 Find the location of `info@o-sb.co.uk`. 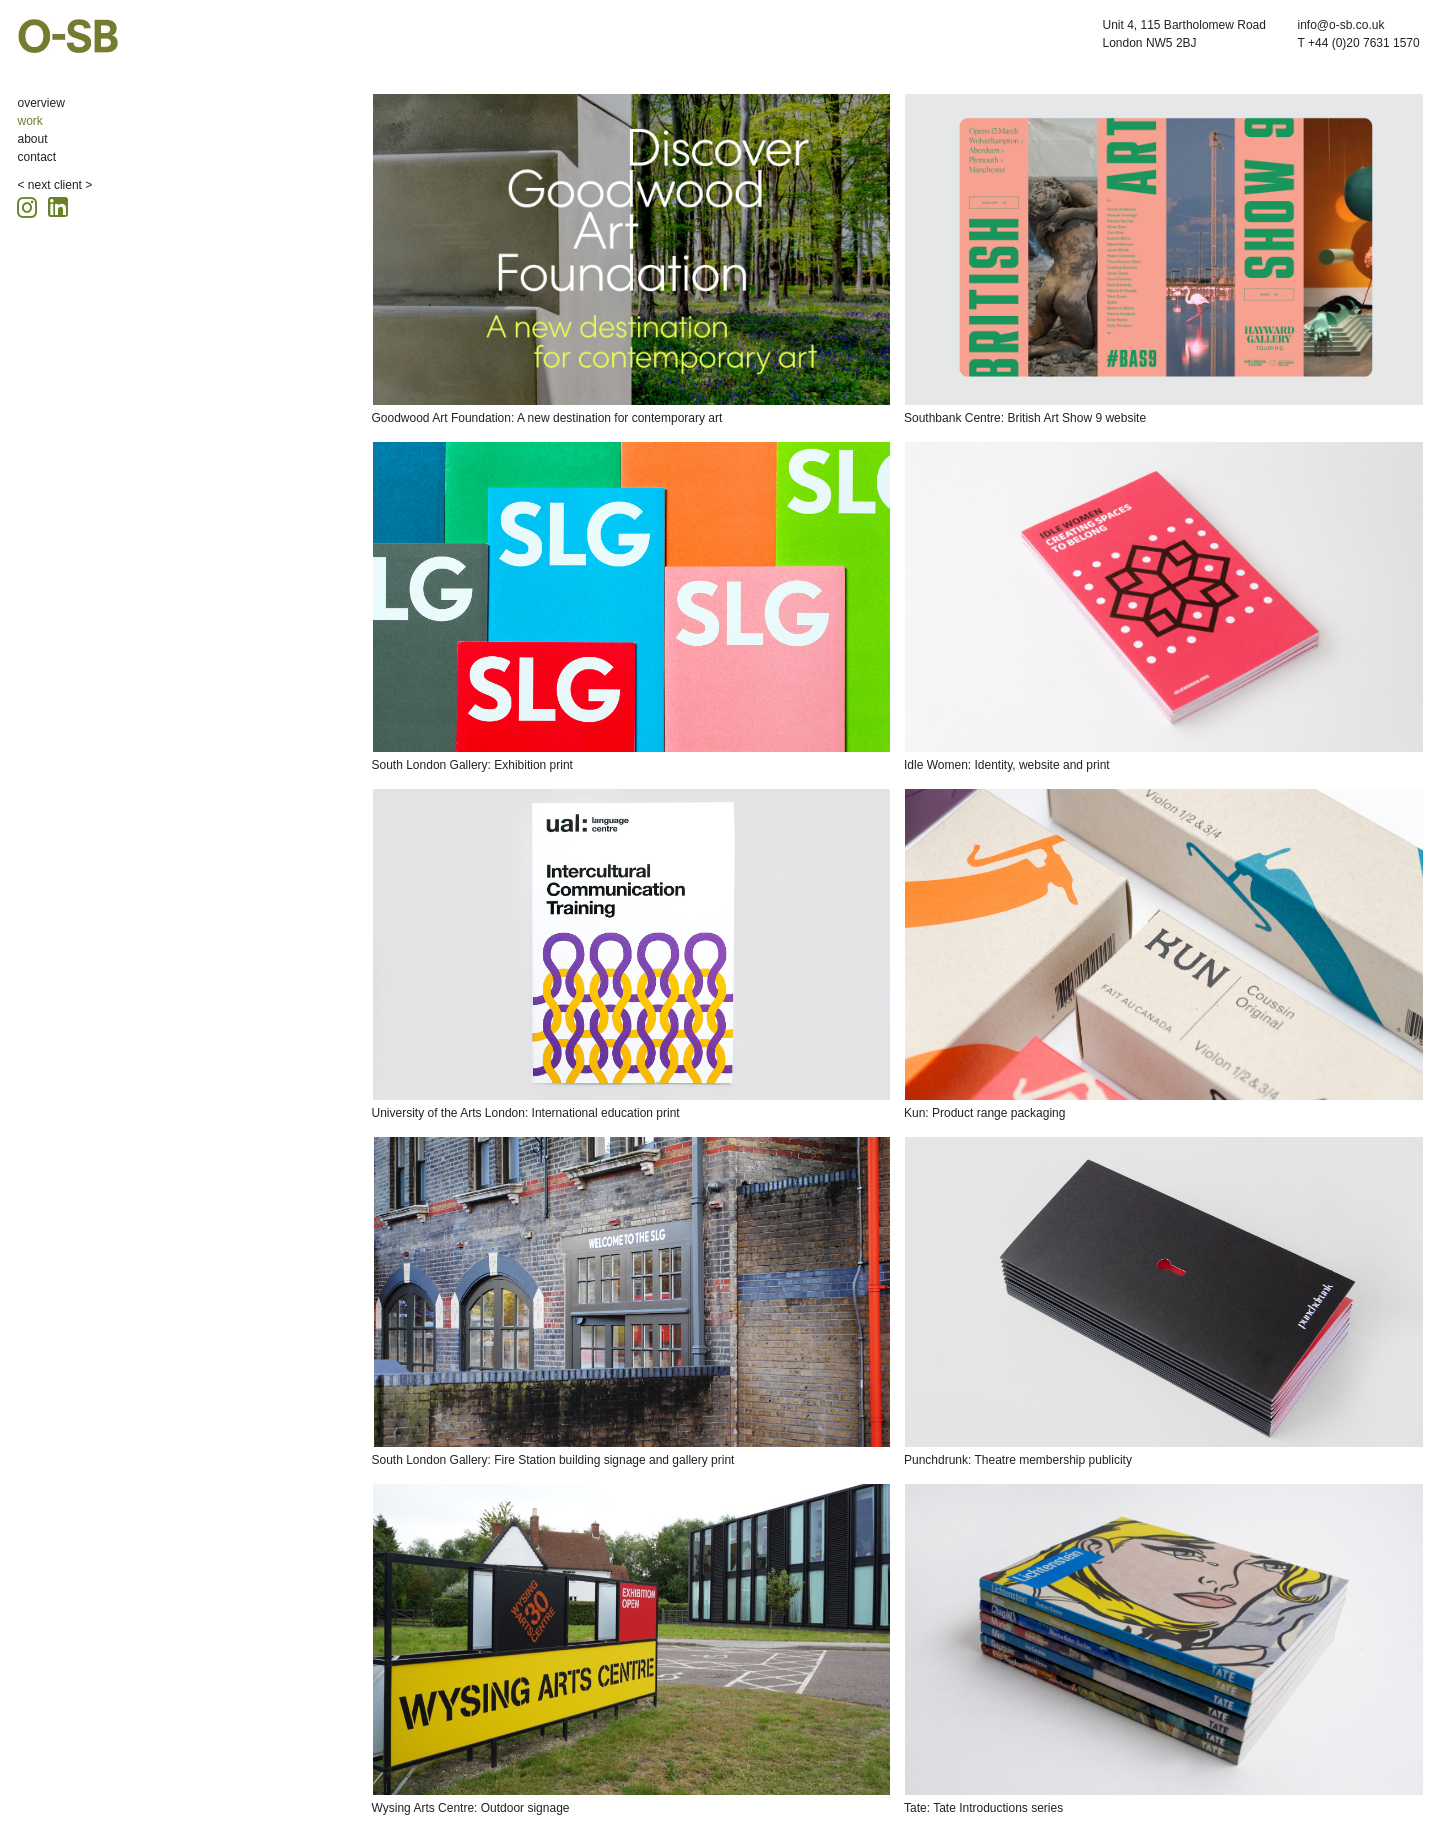

info@o-sb.co.uk is located at coordinates (1341, 25).